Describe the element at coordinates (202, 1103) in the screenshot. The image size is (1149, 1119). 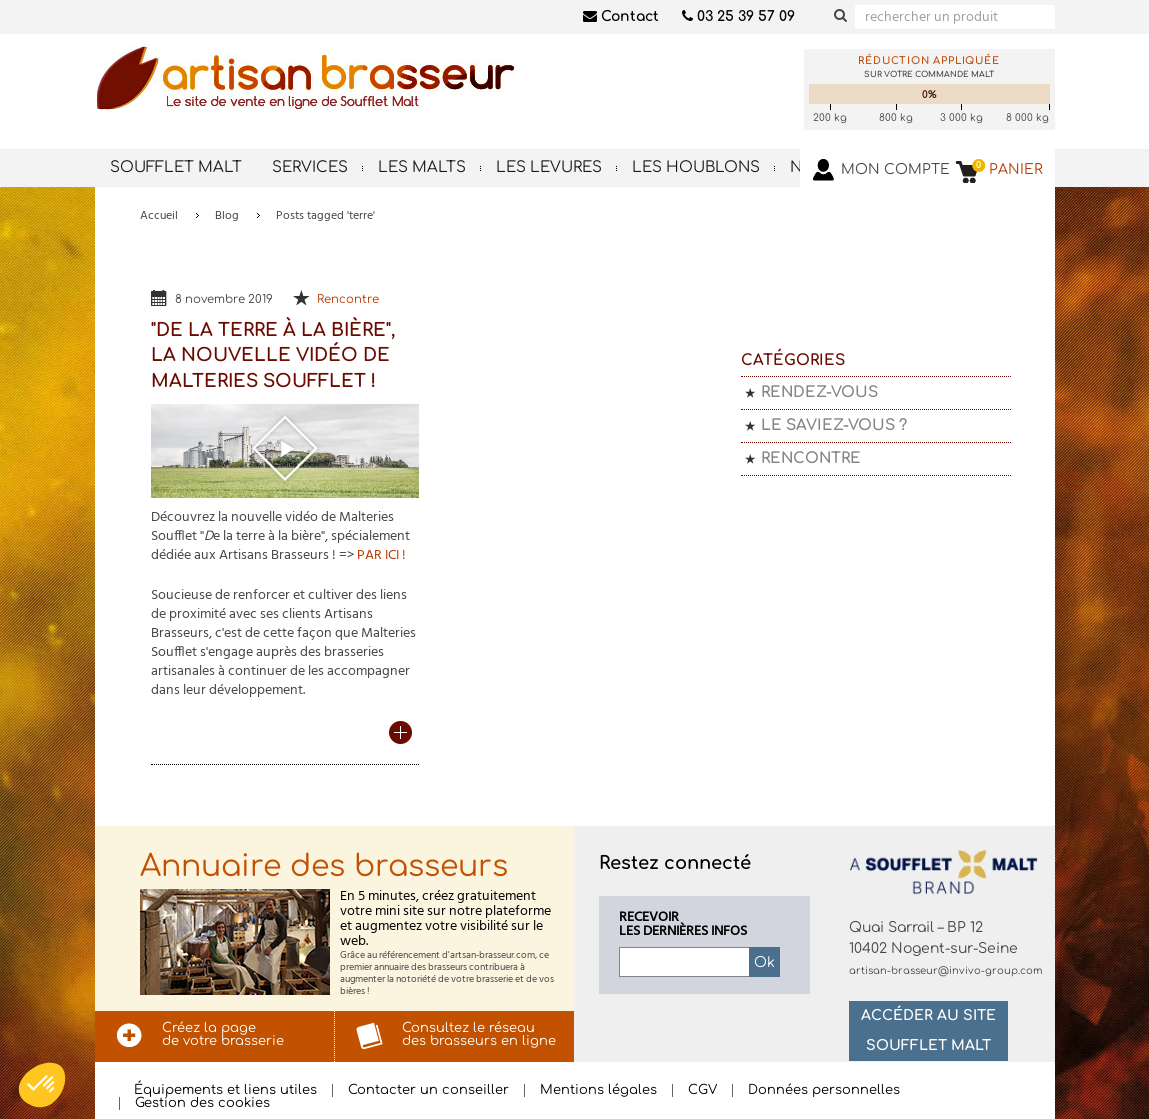
I see `Gestion des cookies` at that location.